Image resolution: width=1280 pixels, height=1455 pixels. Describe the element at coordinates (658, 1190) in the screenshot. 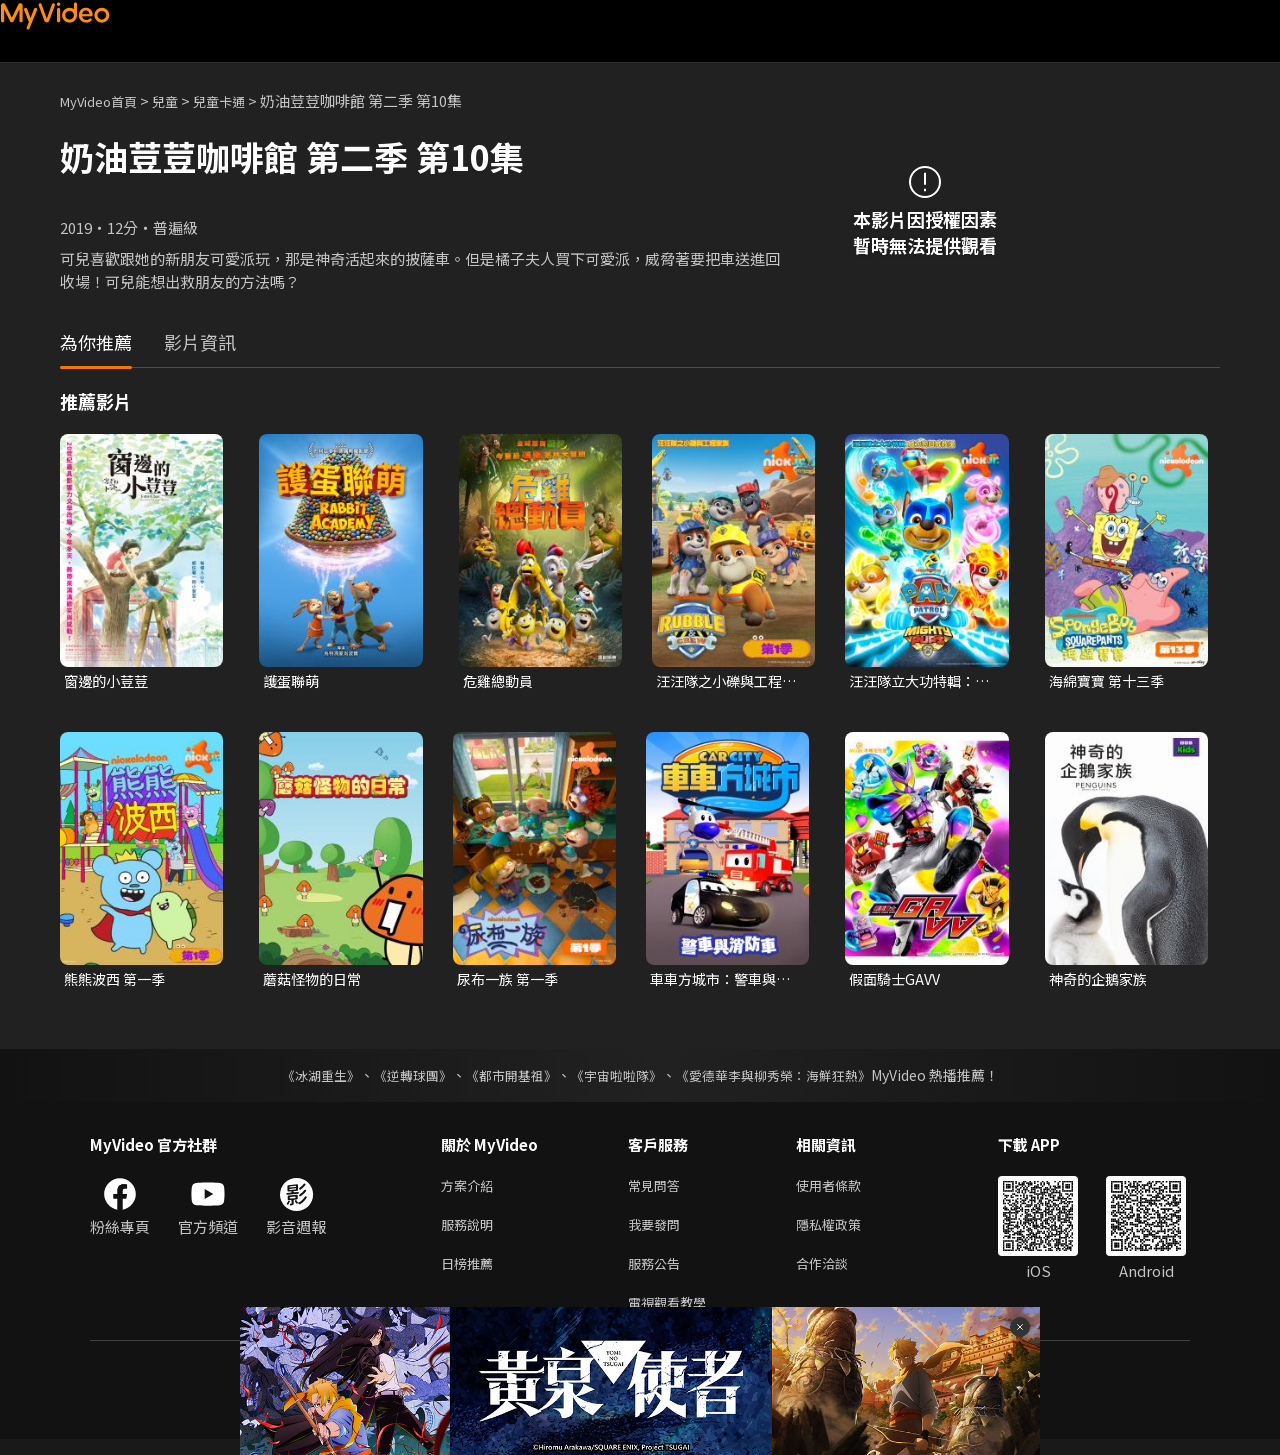

I see `常見問答` at that location.